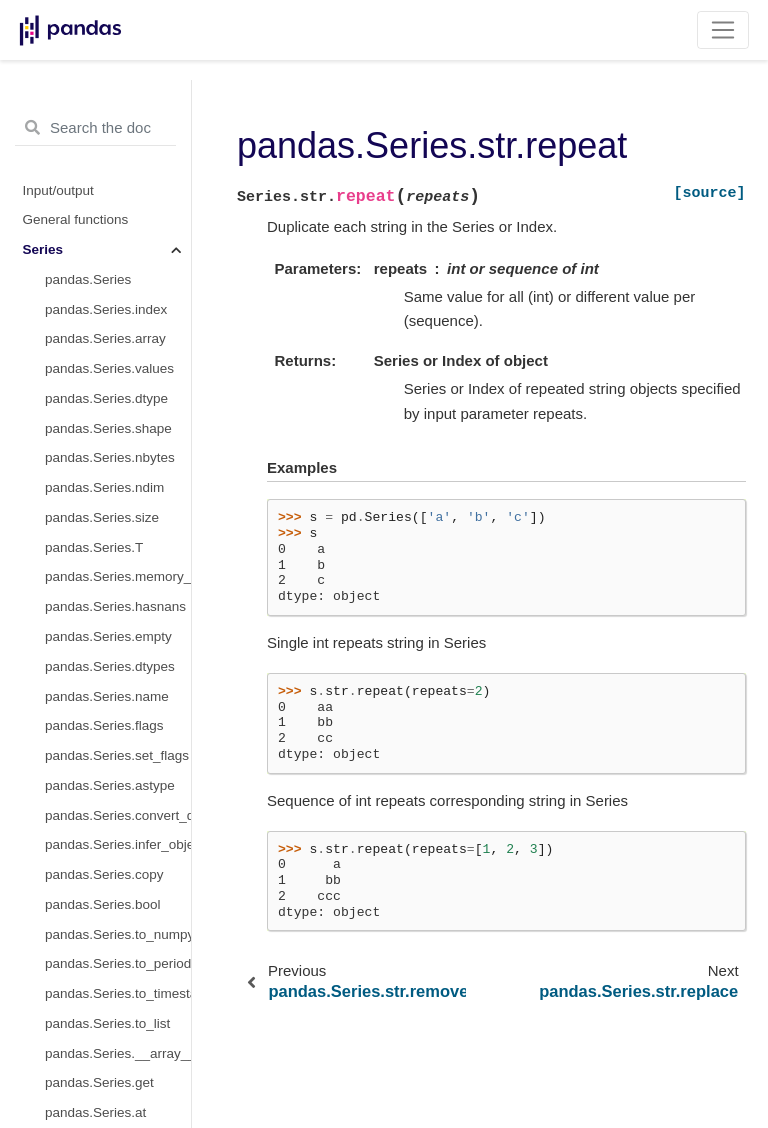 The width and height of the screenshot is (768, 1128). What do you see at coordinates (112, 462) in the screenshot?
I see `pandas.Series.str.slice` at bounding box center [112, 462].